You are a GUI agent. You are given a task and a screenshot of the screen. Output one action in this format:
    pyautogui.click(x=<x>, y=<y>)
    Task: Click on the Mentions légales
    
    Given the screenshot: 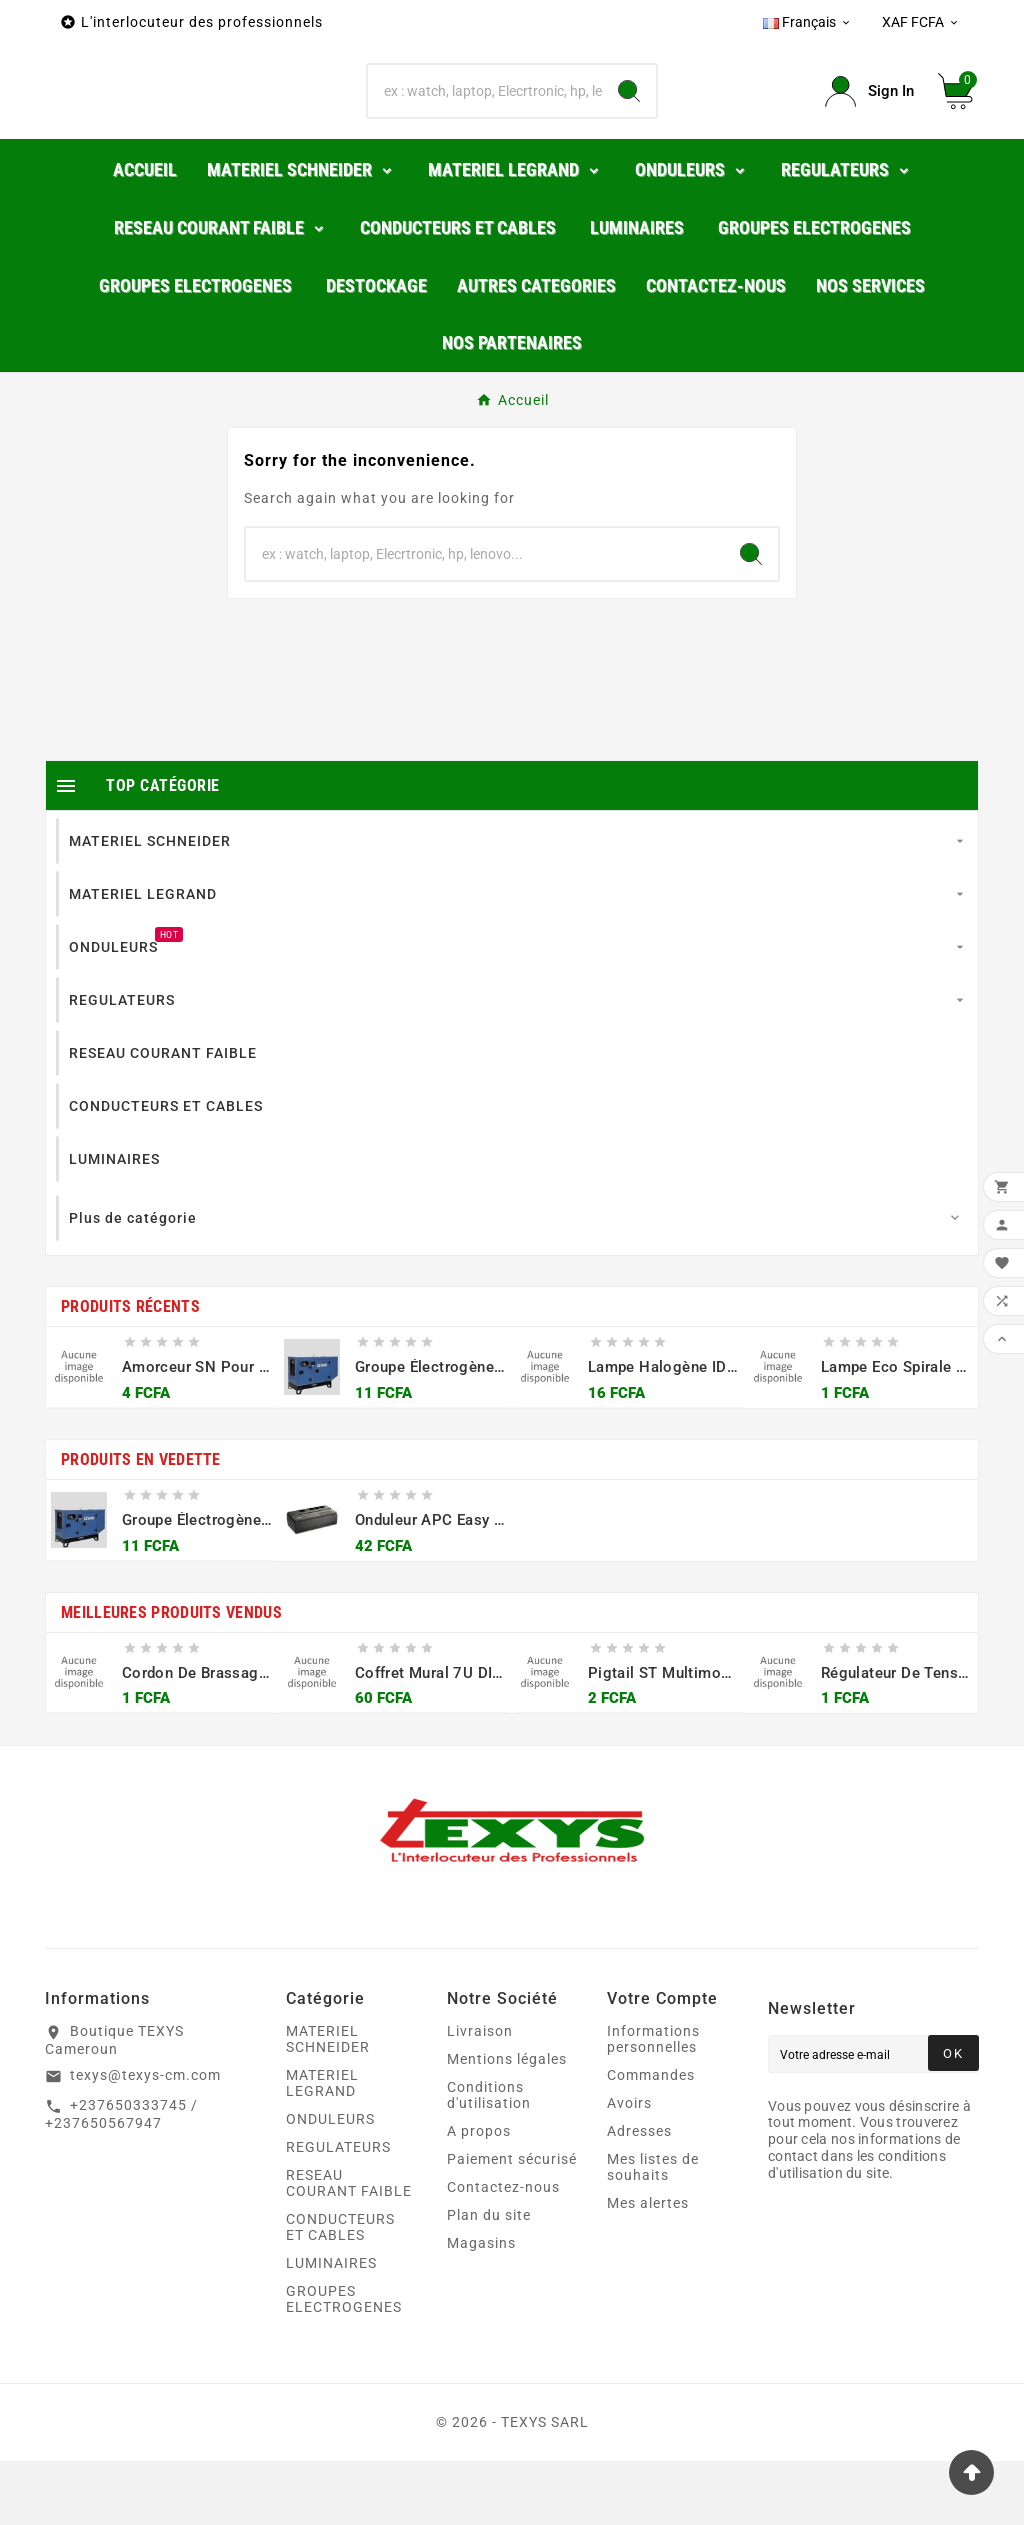 What is the action you would take?
    pyautogui.click(x=507, y=2123)
    